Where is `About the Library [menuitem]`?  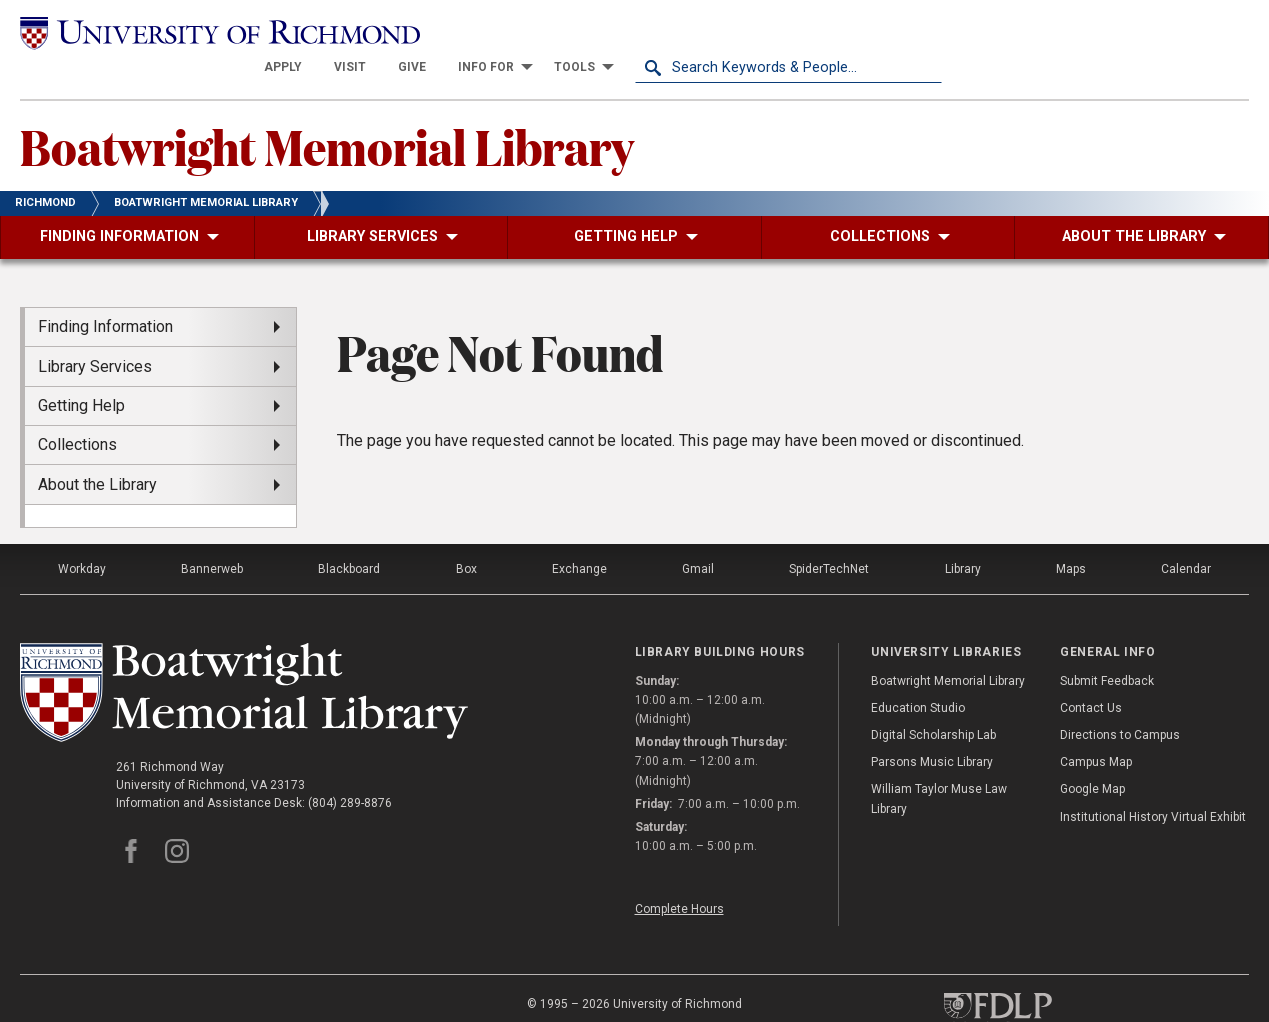 About the Library [menuitem] is located at coordinates (97, 448).